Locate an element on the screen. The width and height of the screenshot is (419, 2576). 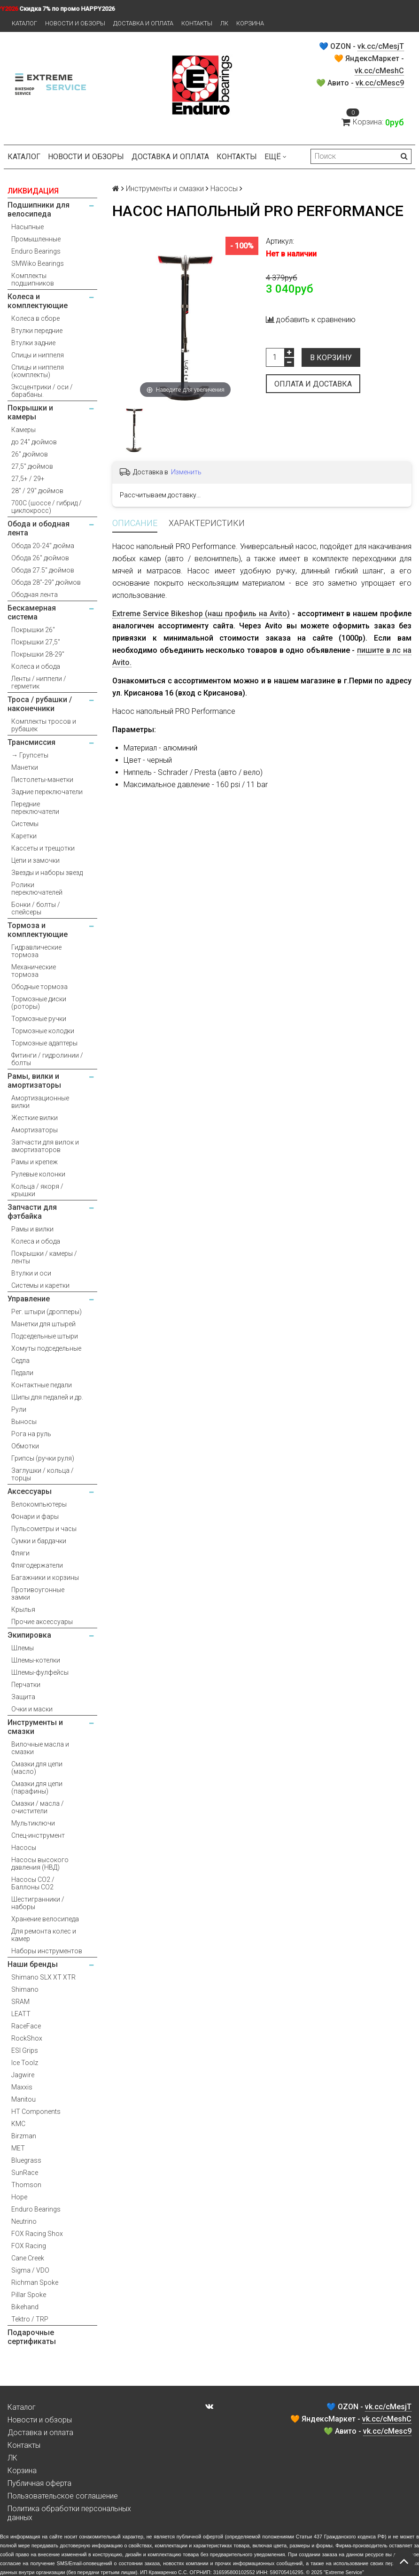
Колеса в сборе is located at coordinates (35, 318).